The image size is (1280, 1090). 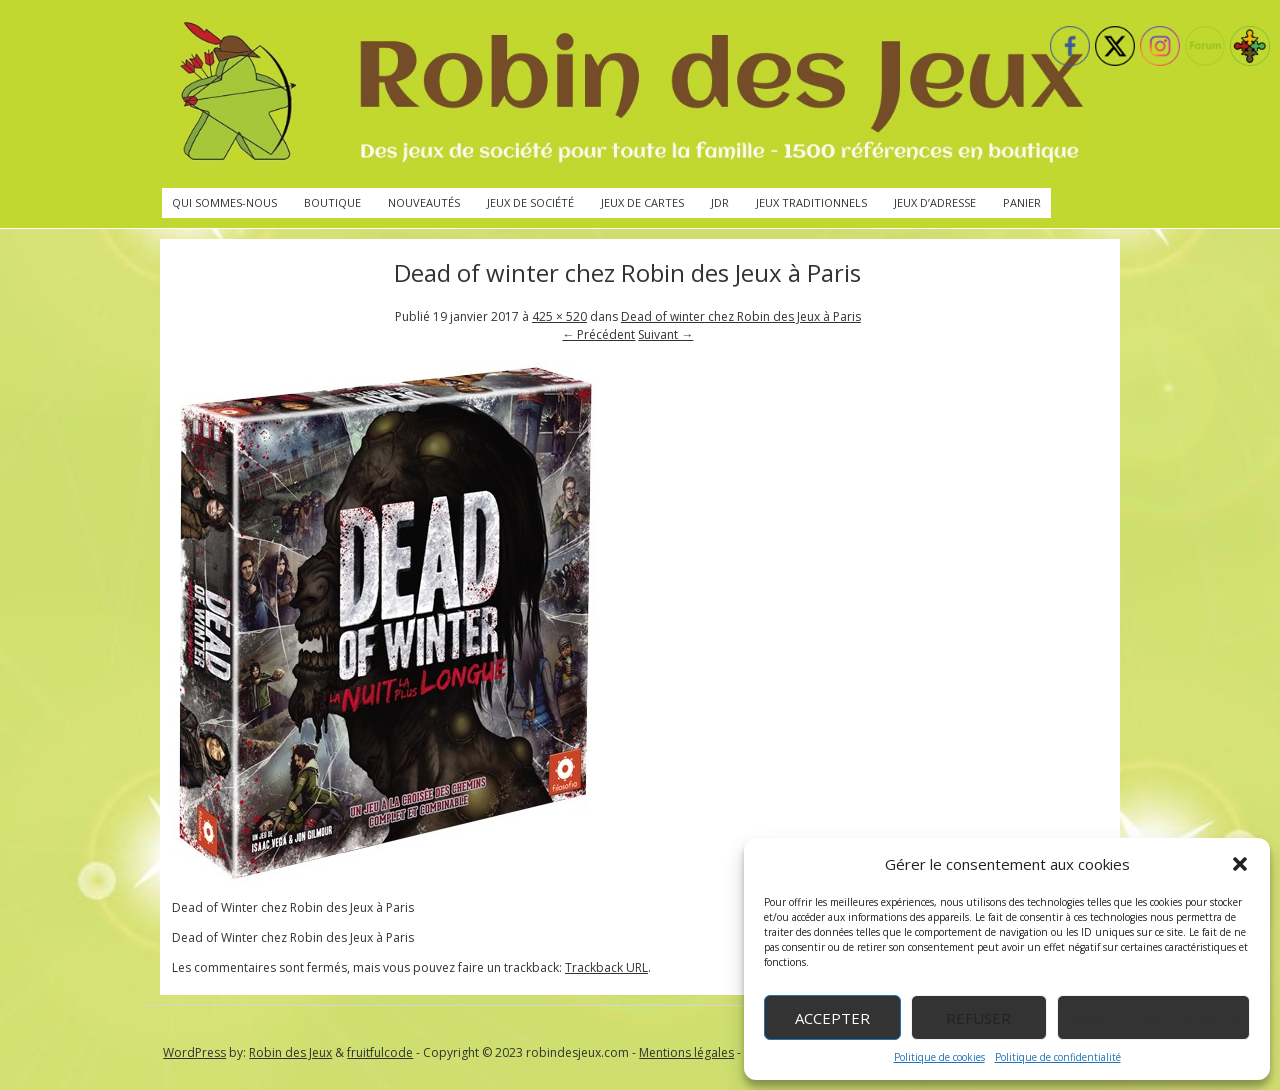 I want to click on Voir les préférences, so click(x=1153, y=1018).